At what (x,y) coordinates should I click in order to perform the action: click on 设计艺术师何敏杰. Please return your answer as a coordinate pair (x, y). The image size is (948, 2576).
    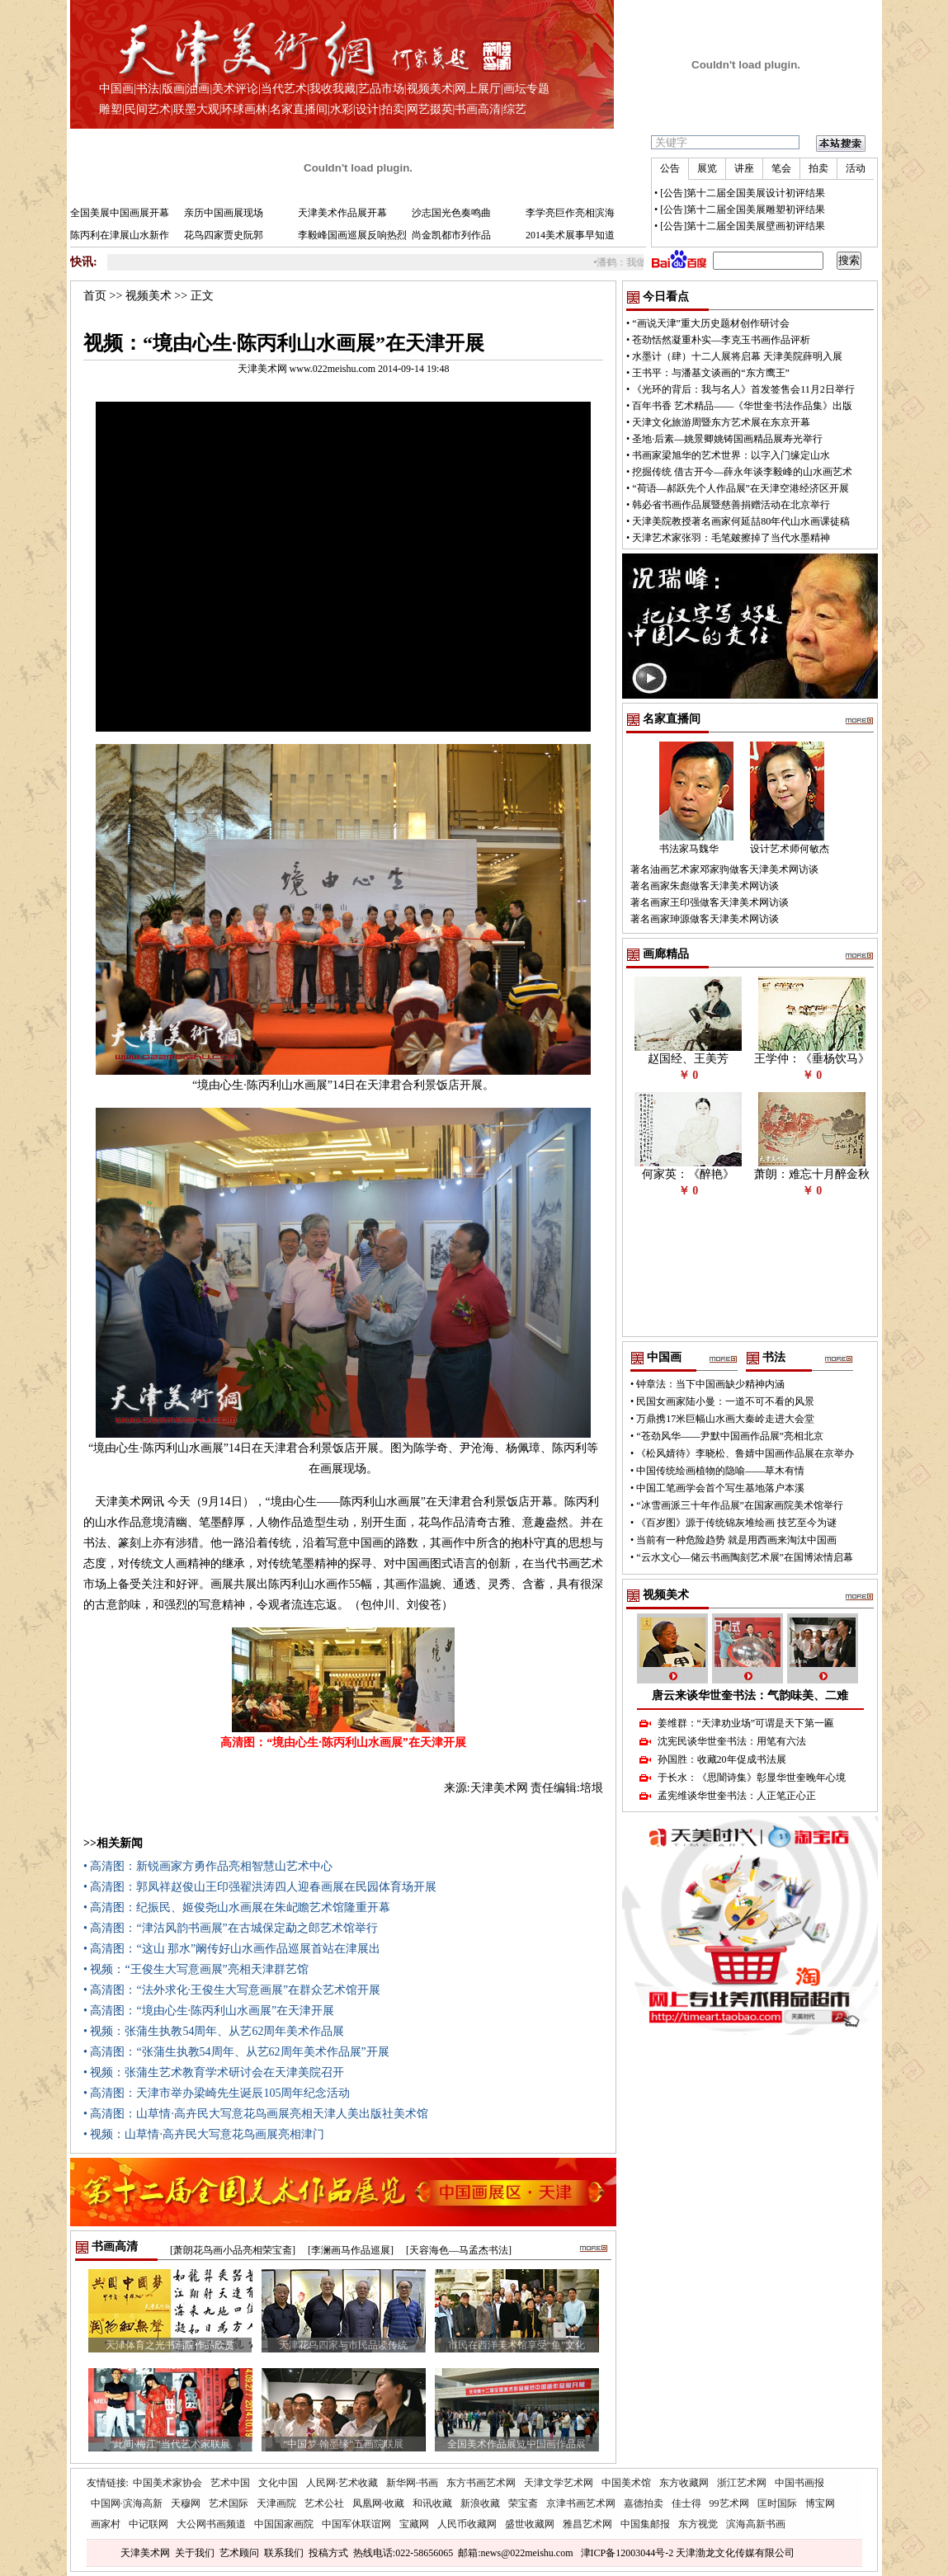
    Looking at the image, I should click on (789, 849).